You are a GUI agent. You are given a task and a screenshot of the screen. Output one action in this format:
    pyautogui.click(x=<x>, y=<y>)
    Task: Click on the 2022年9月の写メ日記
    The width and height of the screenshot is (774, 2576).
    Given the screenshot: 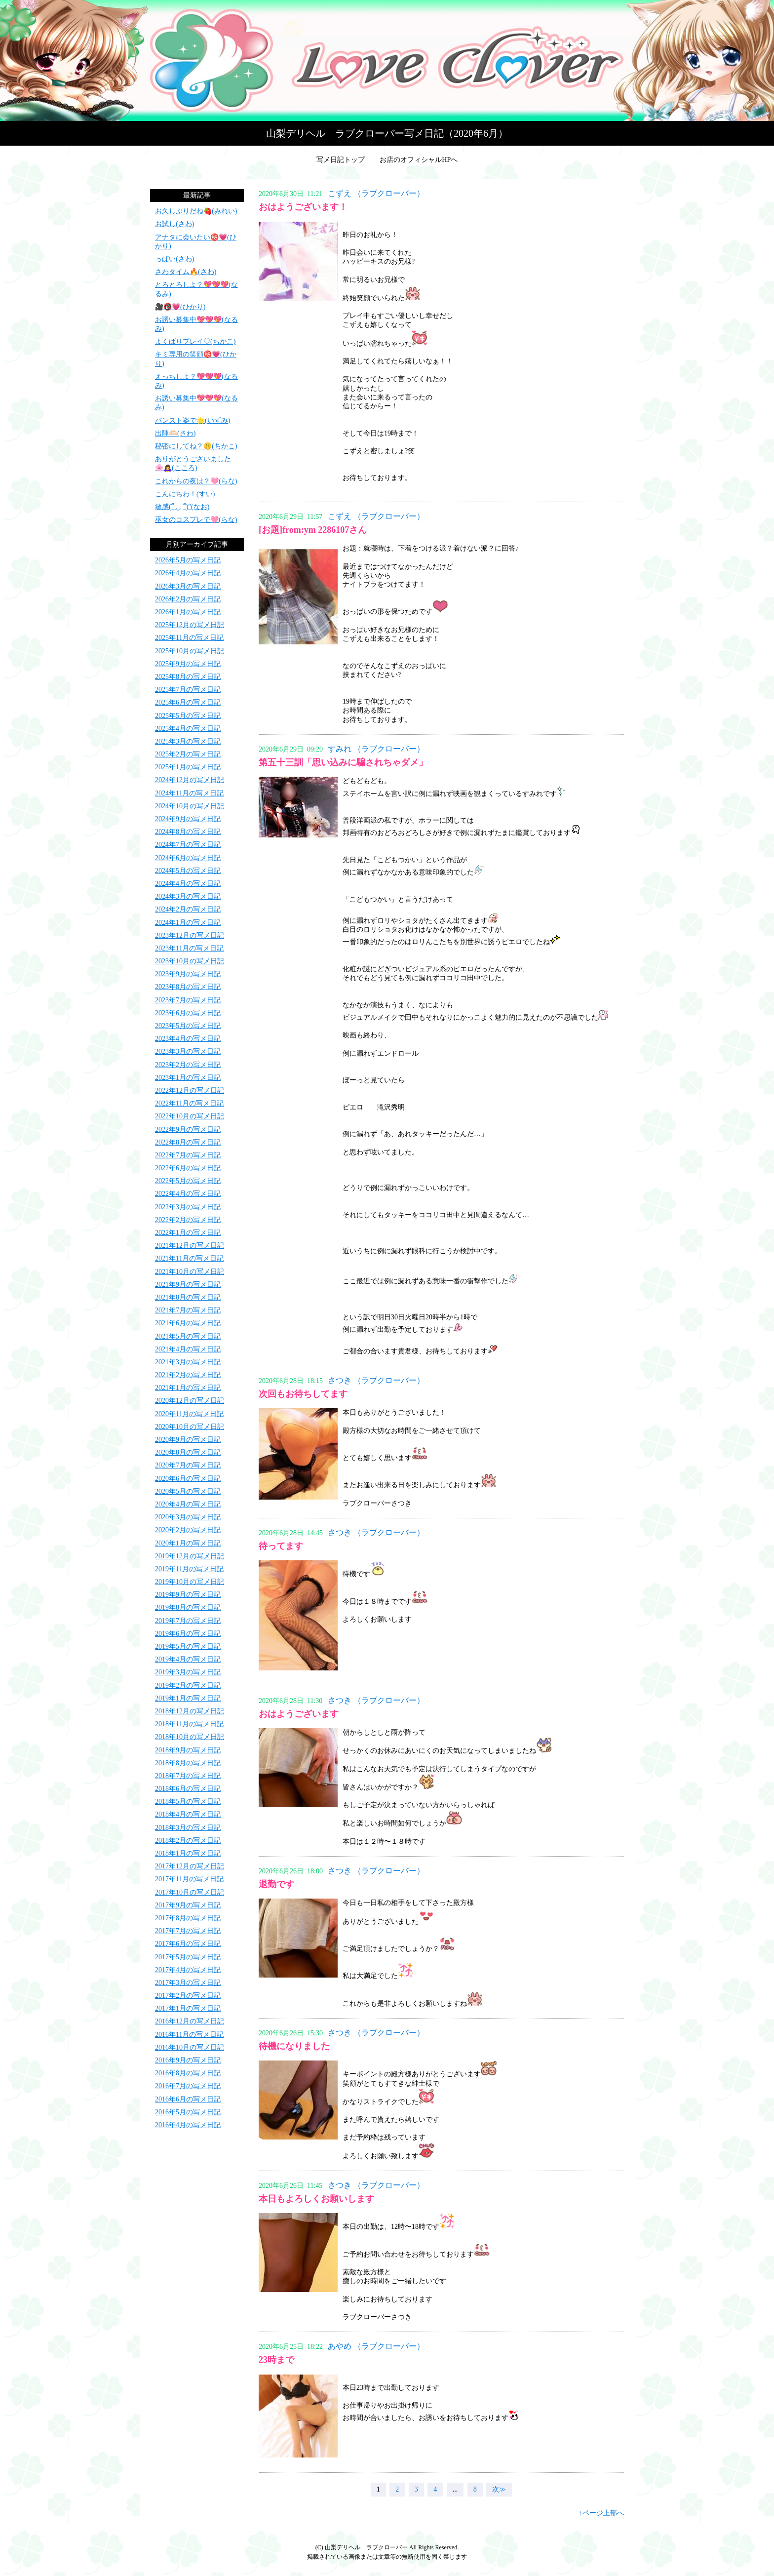 What is the action you would take?
    pyautogui.click(x=188, y=1129)
    